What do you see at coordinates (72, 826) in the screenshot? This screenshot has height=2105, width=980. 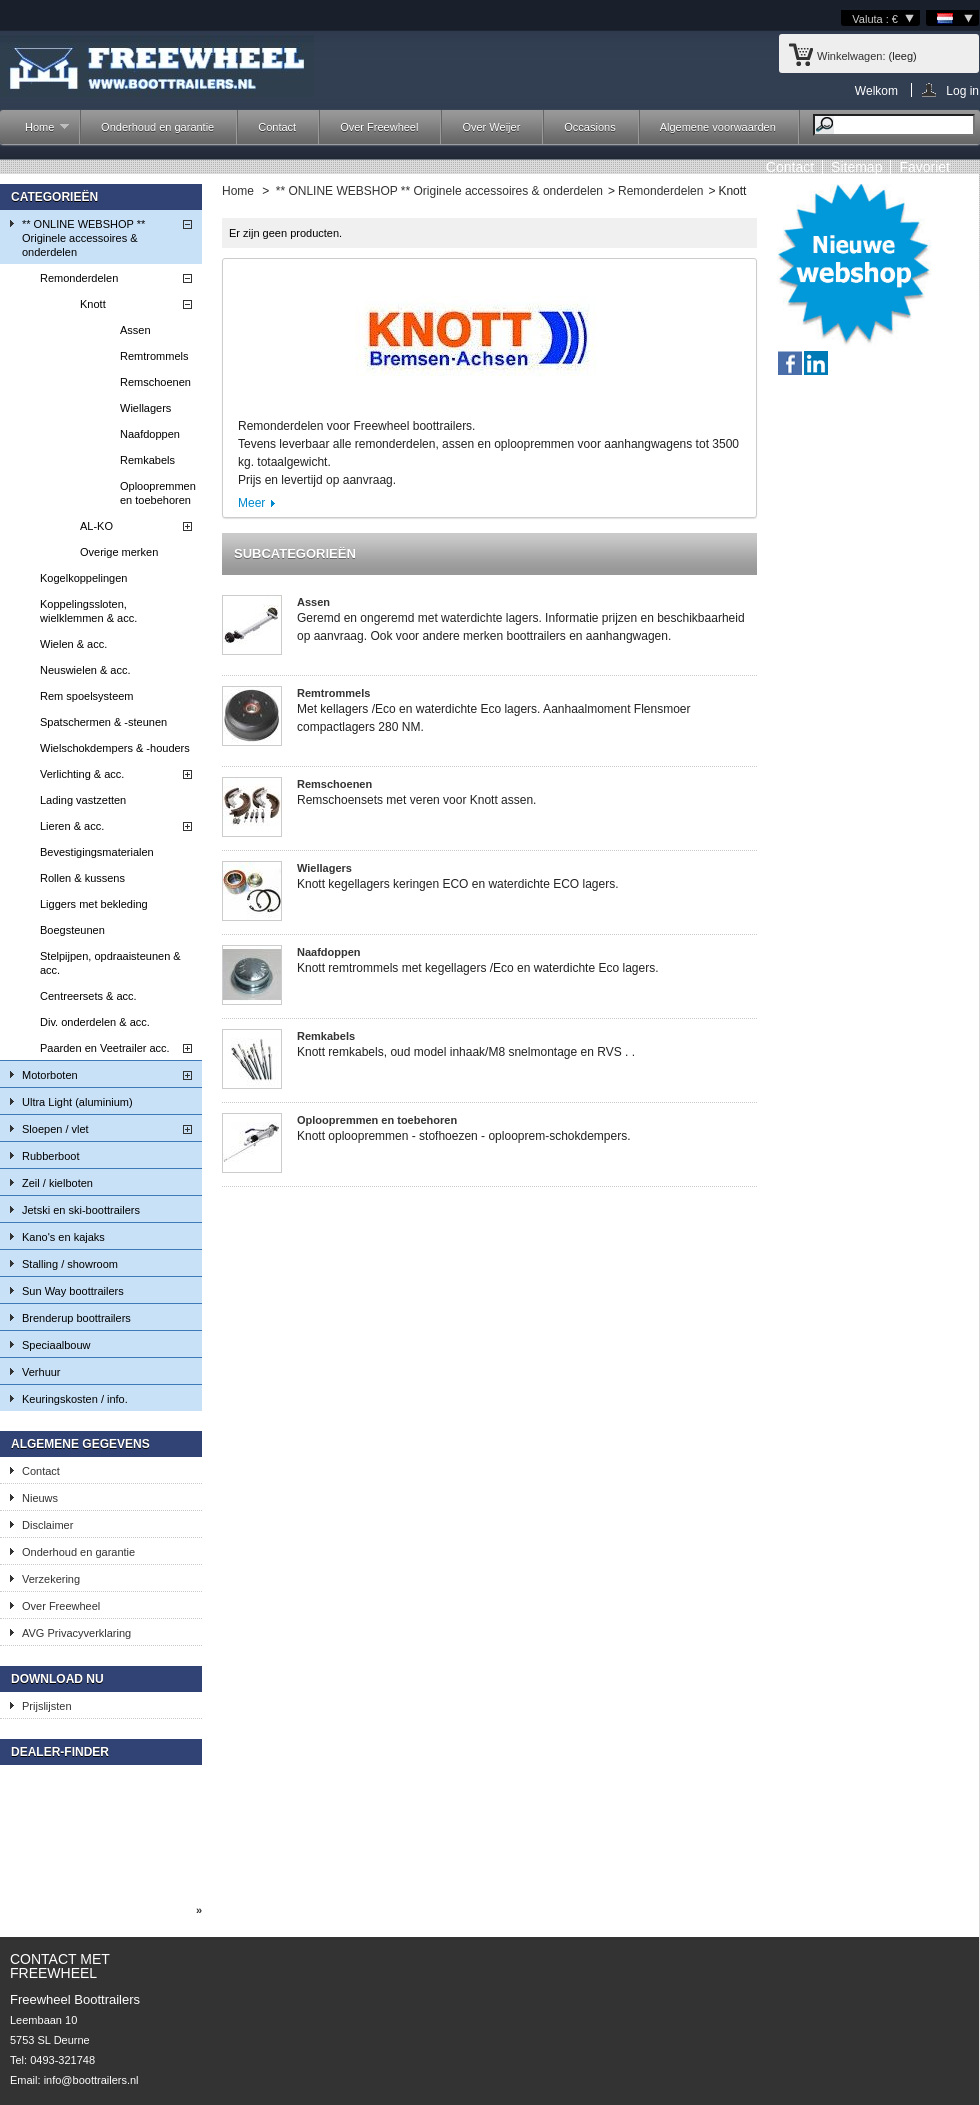 I see `Lieren & acc.` at bounding box center [72, 826].